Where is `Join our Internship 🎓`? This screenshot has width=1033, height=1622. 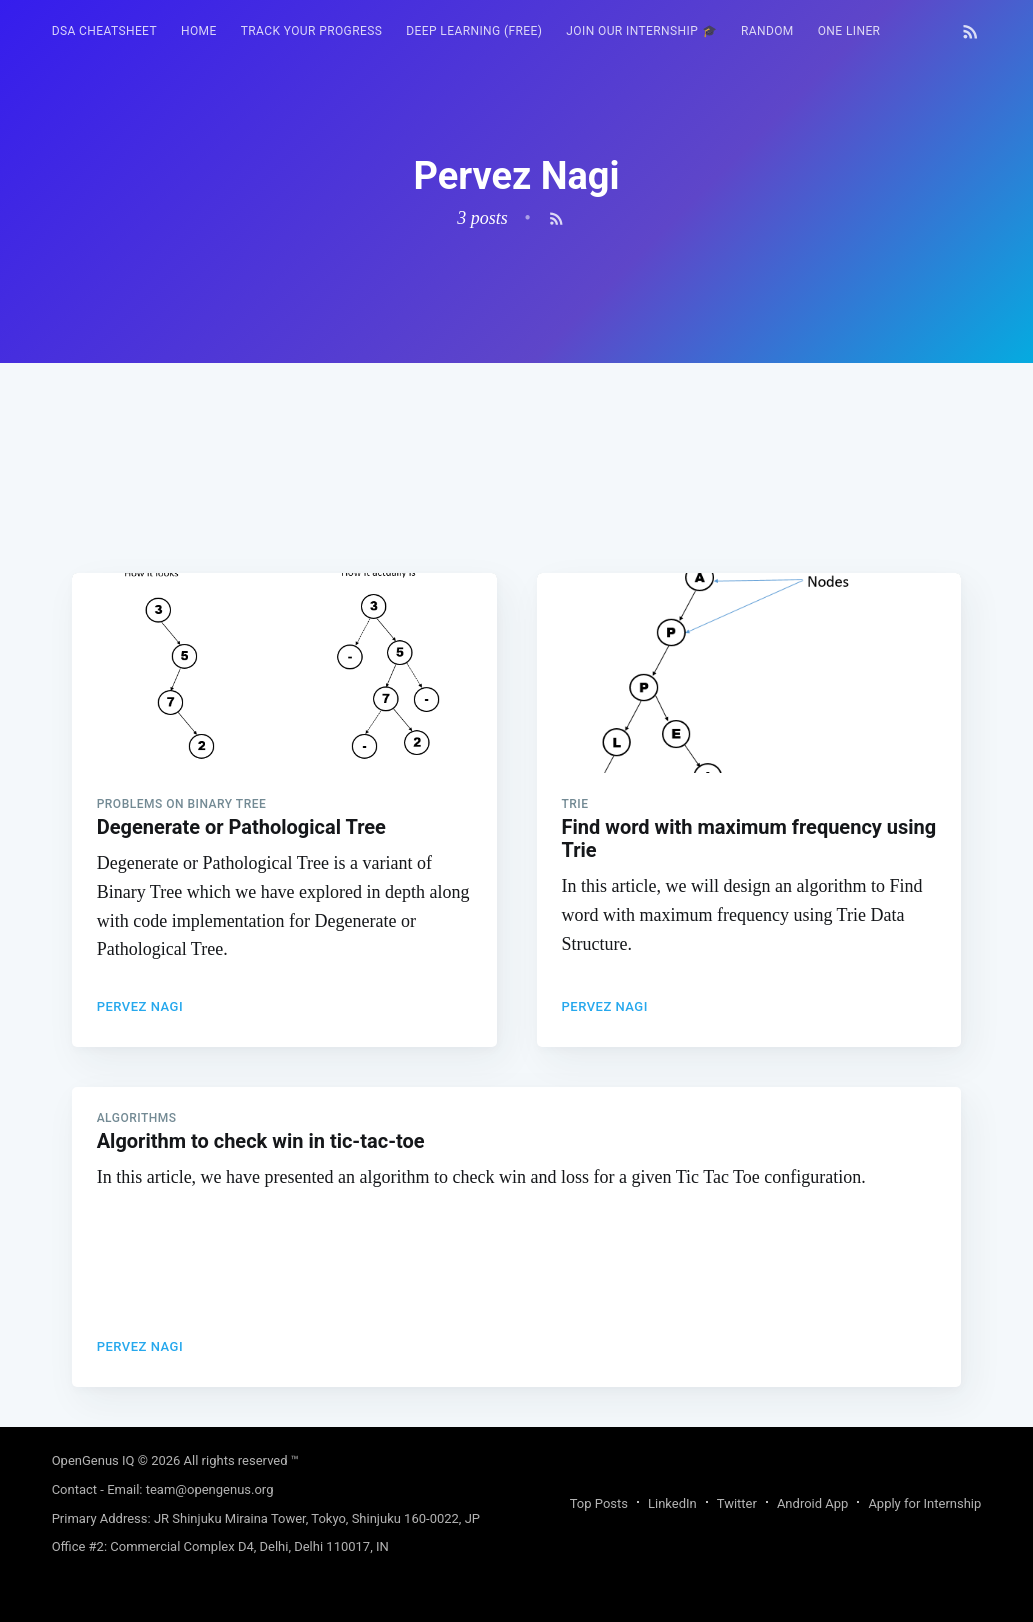 Join our Internship 🎓 is located at coordinates (641, 31).